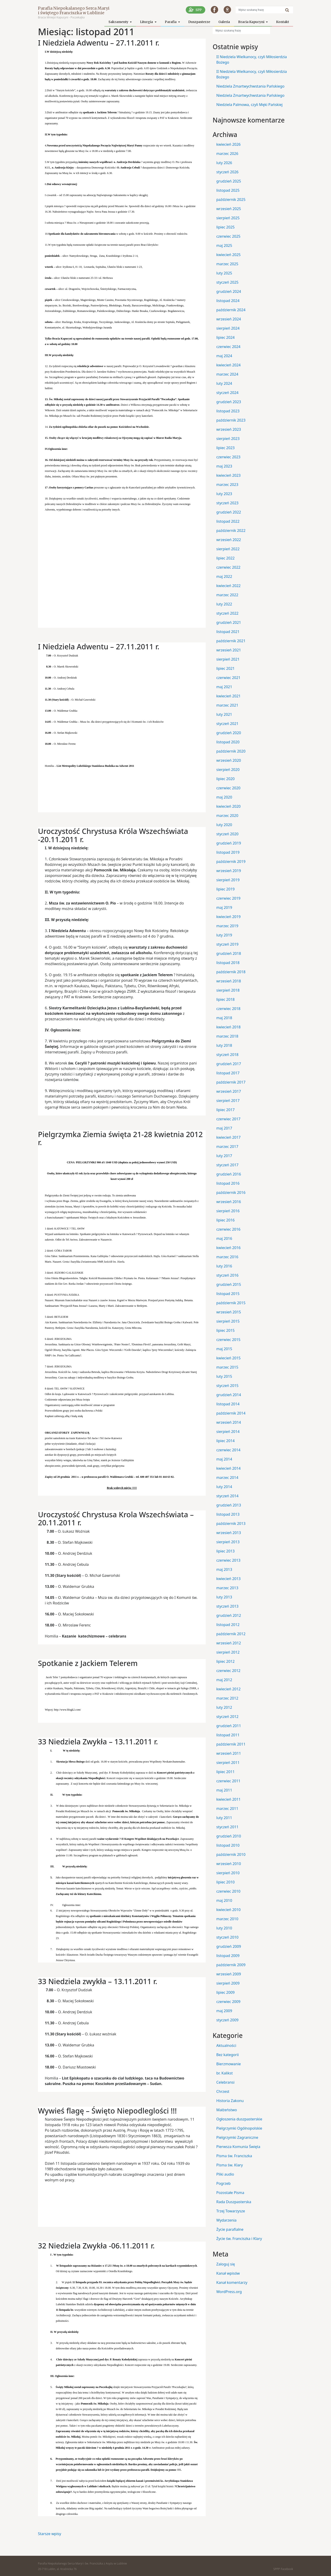  Describe the element at coordinates (224, 824) in the screenshot. I see `luty 2020` at that location.